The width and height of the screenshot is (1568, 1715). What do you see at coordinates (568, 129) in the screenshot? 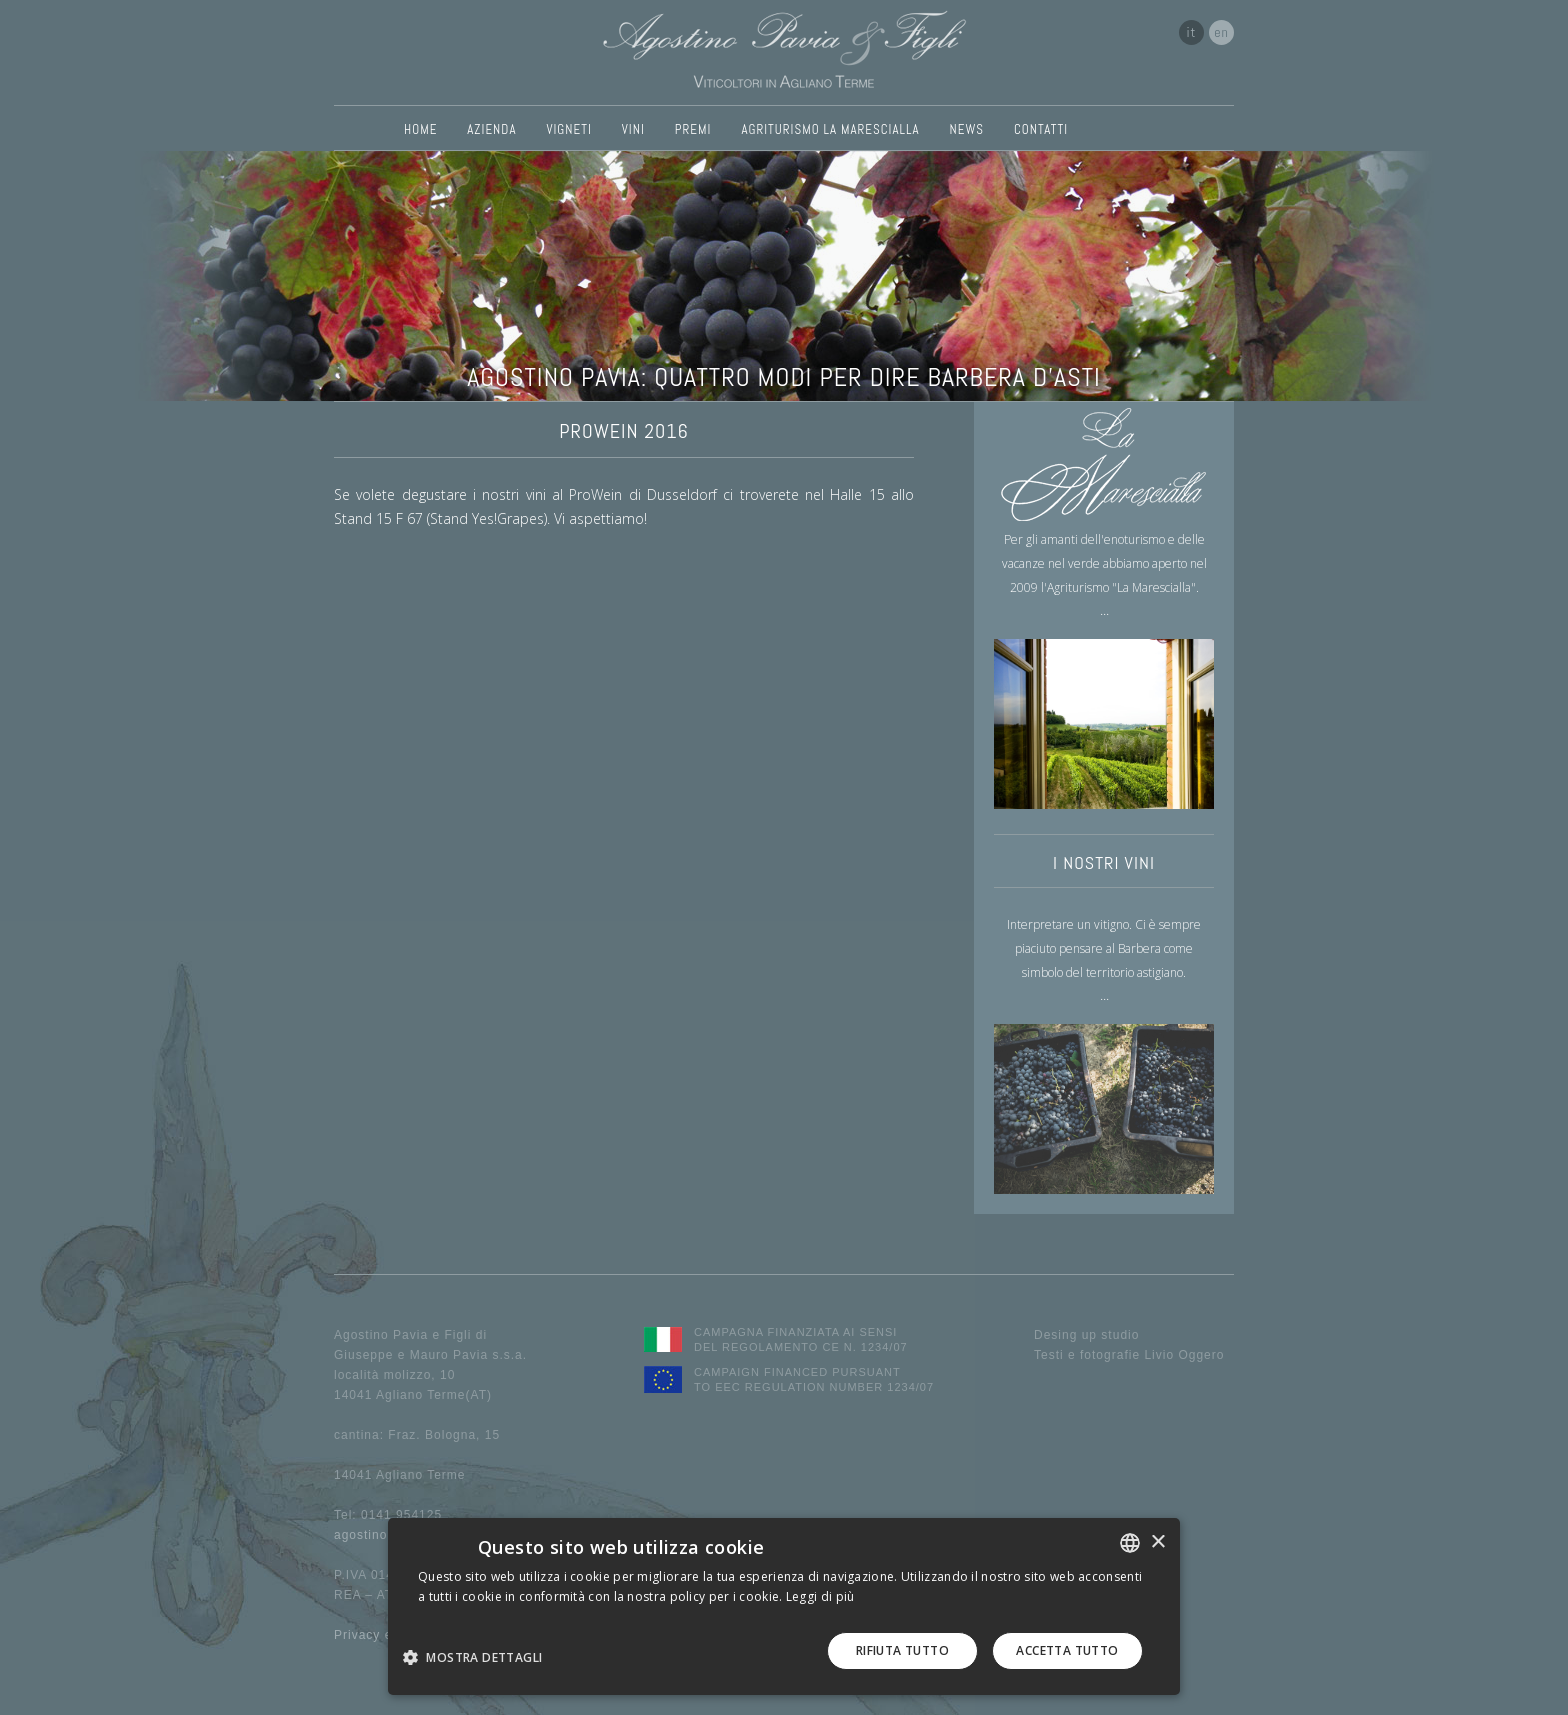
I see `VIGNETI` at bounding box center [568, 129].